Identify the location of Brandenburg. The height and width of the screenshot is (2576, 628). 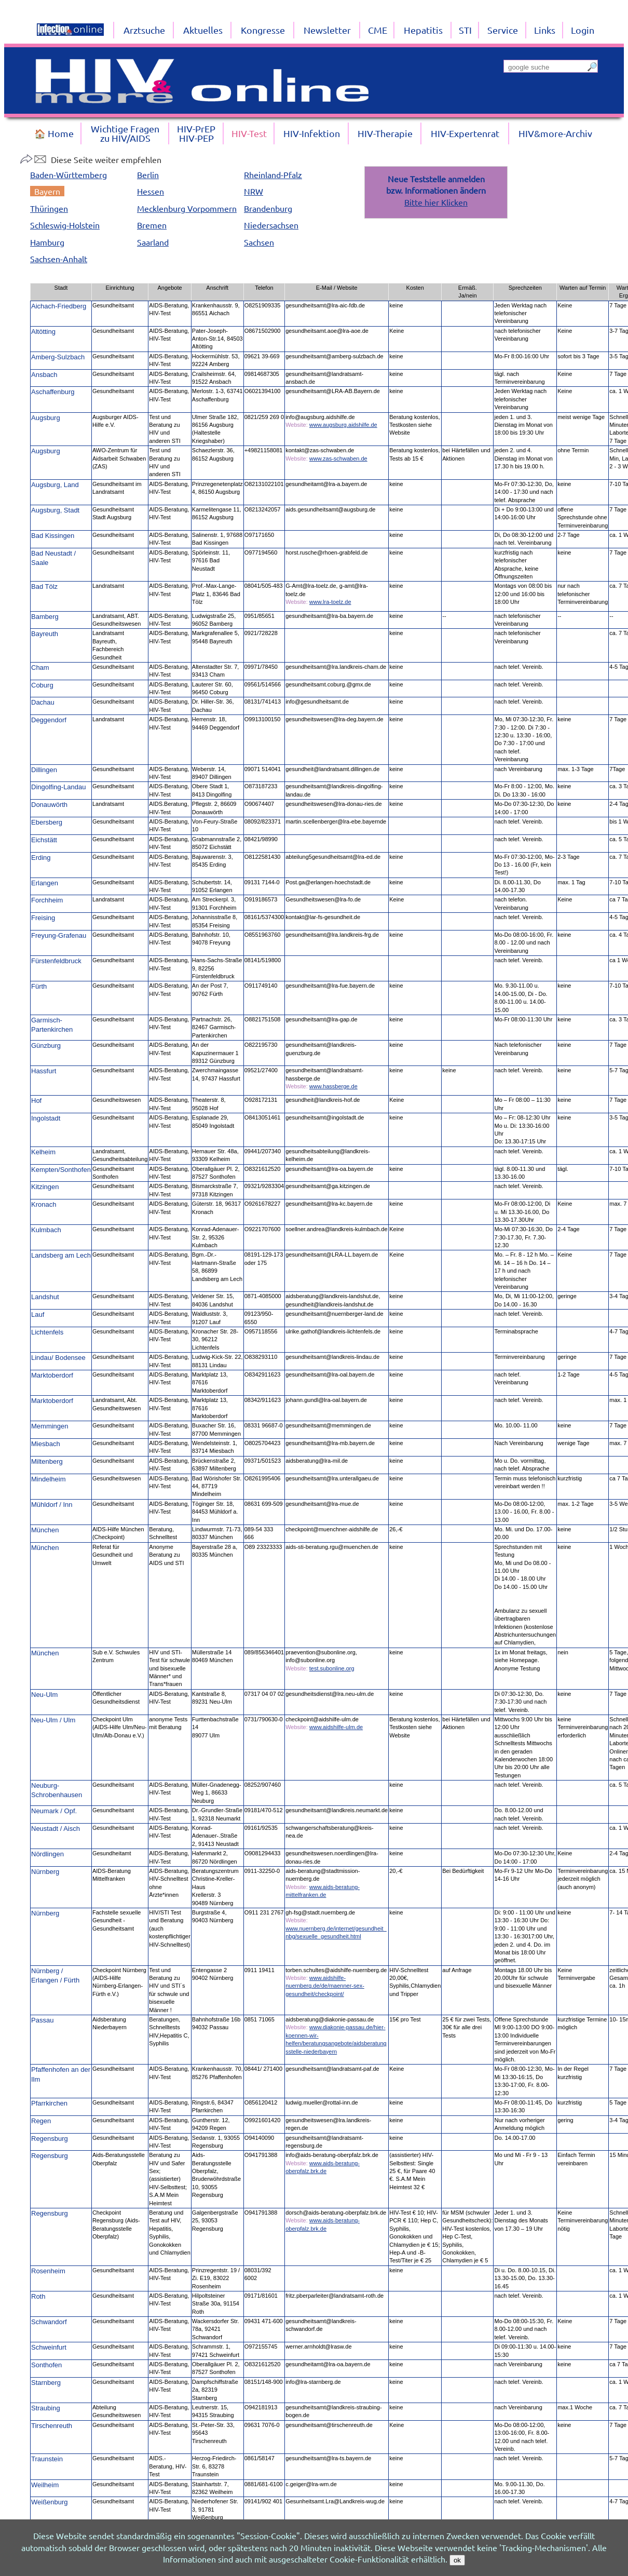
(268, 208).